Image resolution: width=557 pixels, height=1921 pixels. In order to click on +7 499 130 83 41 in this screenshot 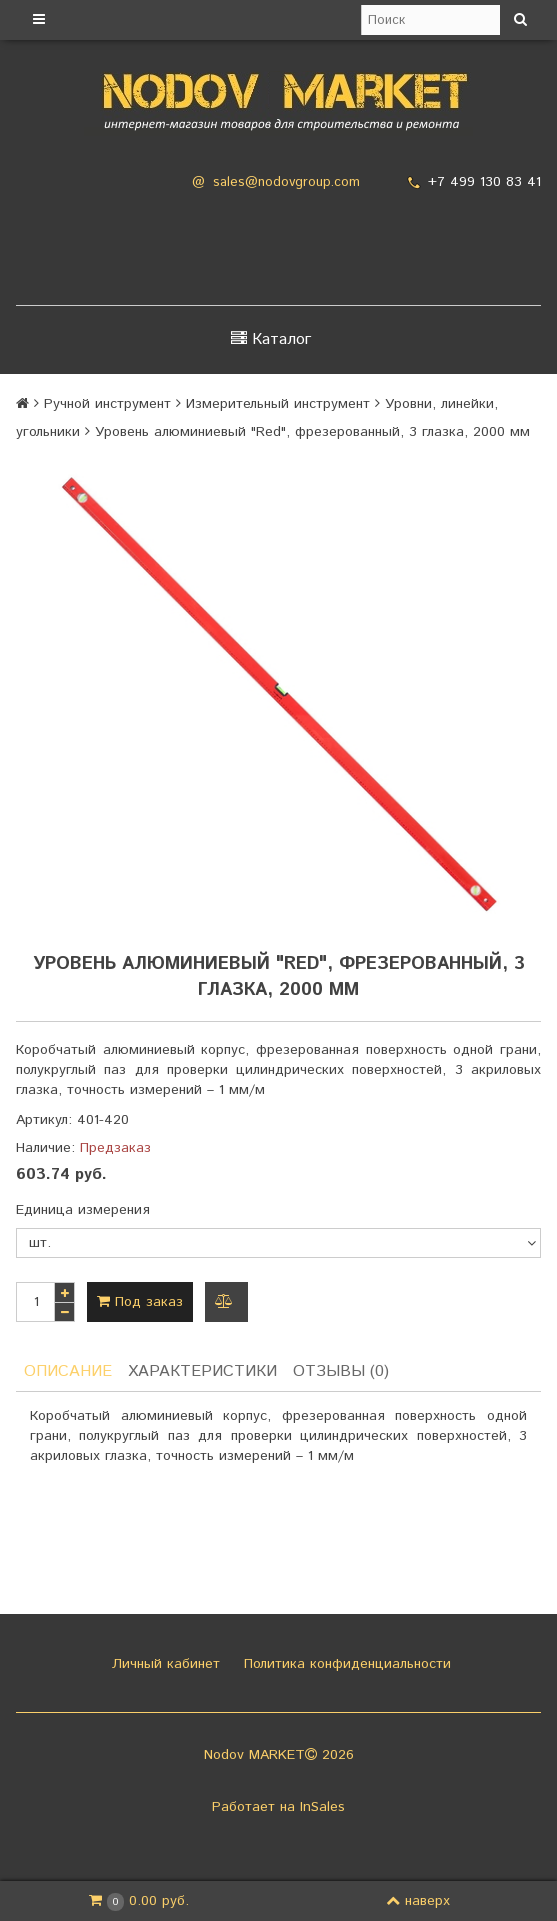, I will do `click(484, 182)`.